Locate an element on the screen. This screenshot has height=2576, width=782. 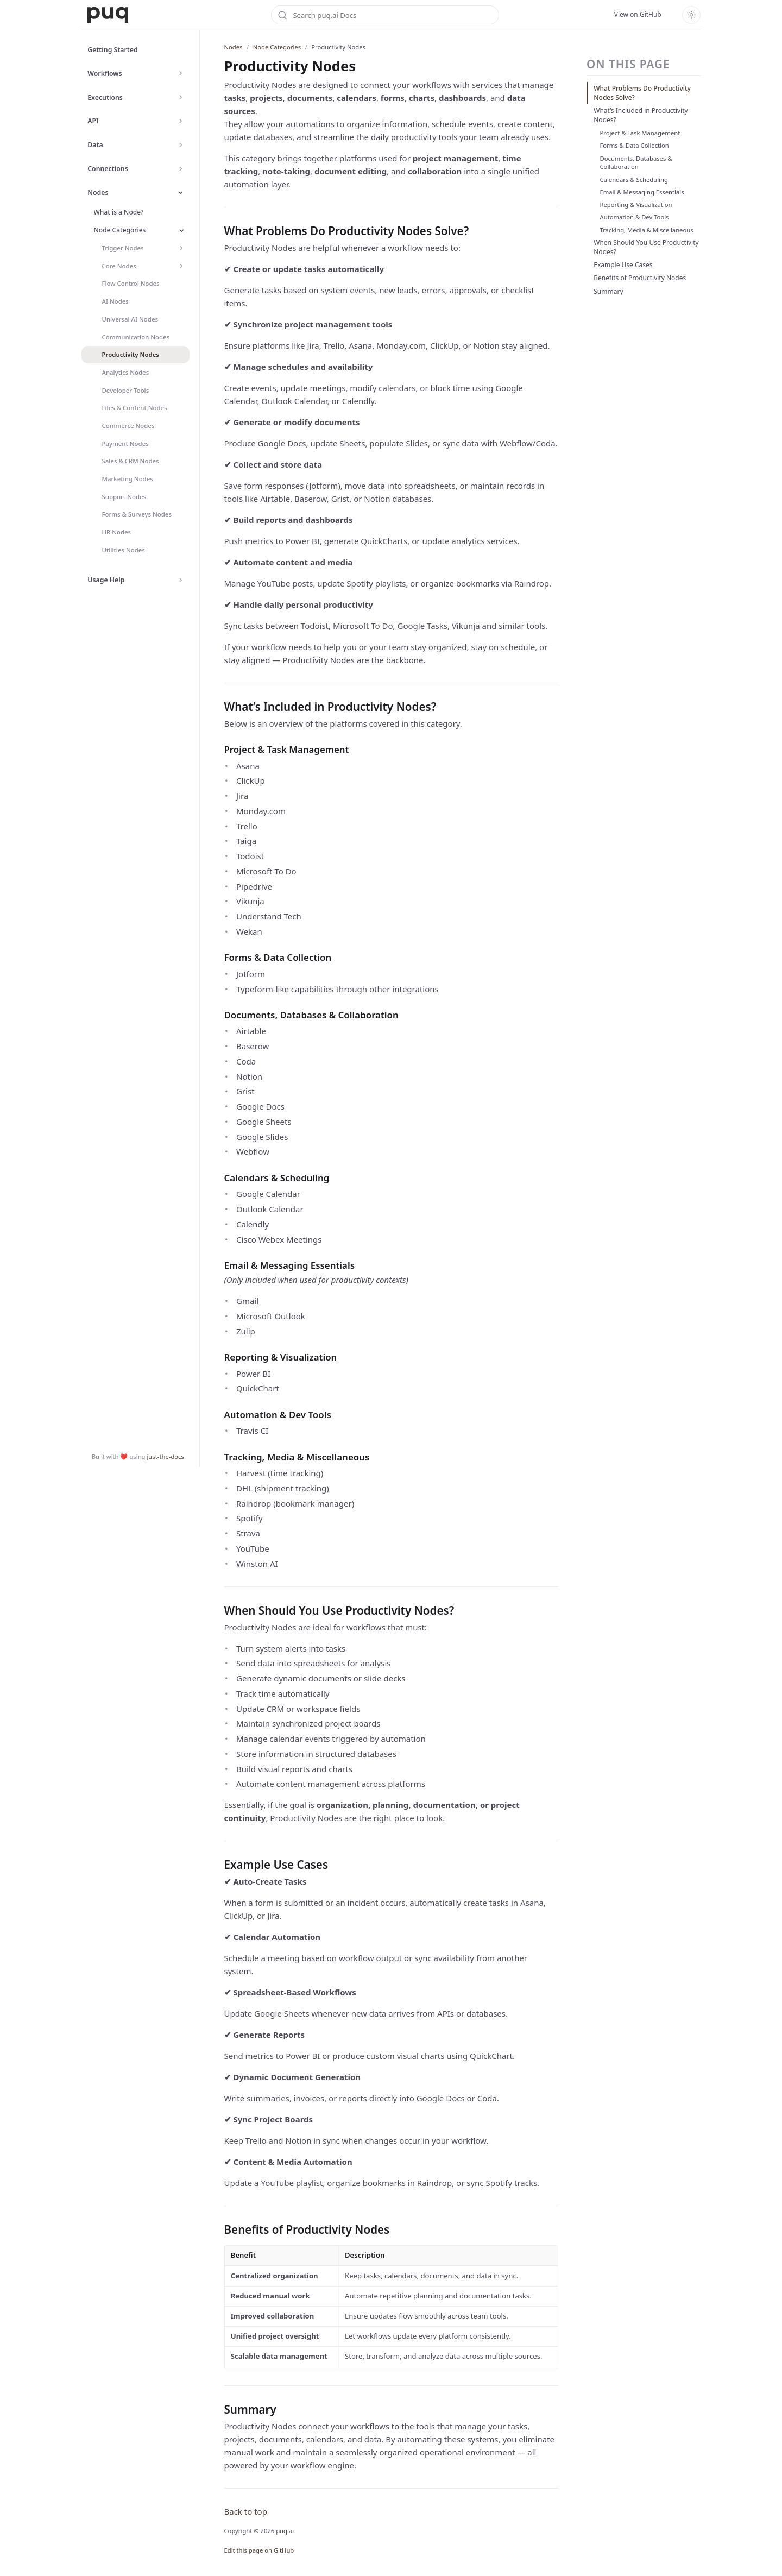
[Toggle Workflows navigation] is located at coordinates (181, 73).